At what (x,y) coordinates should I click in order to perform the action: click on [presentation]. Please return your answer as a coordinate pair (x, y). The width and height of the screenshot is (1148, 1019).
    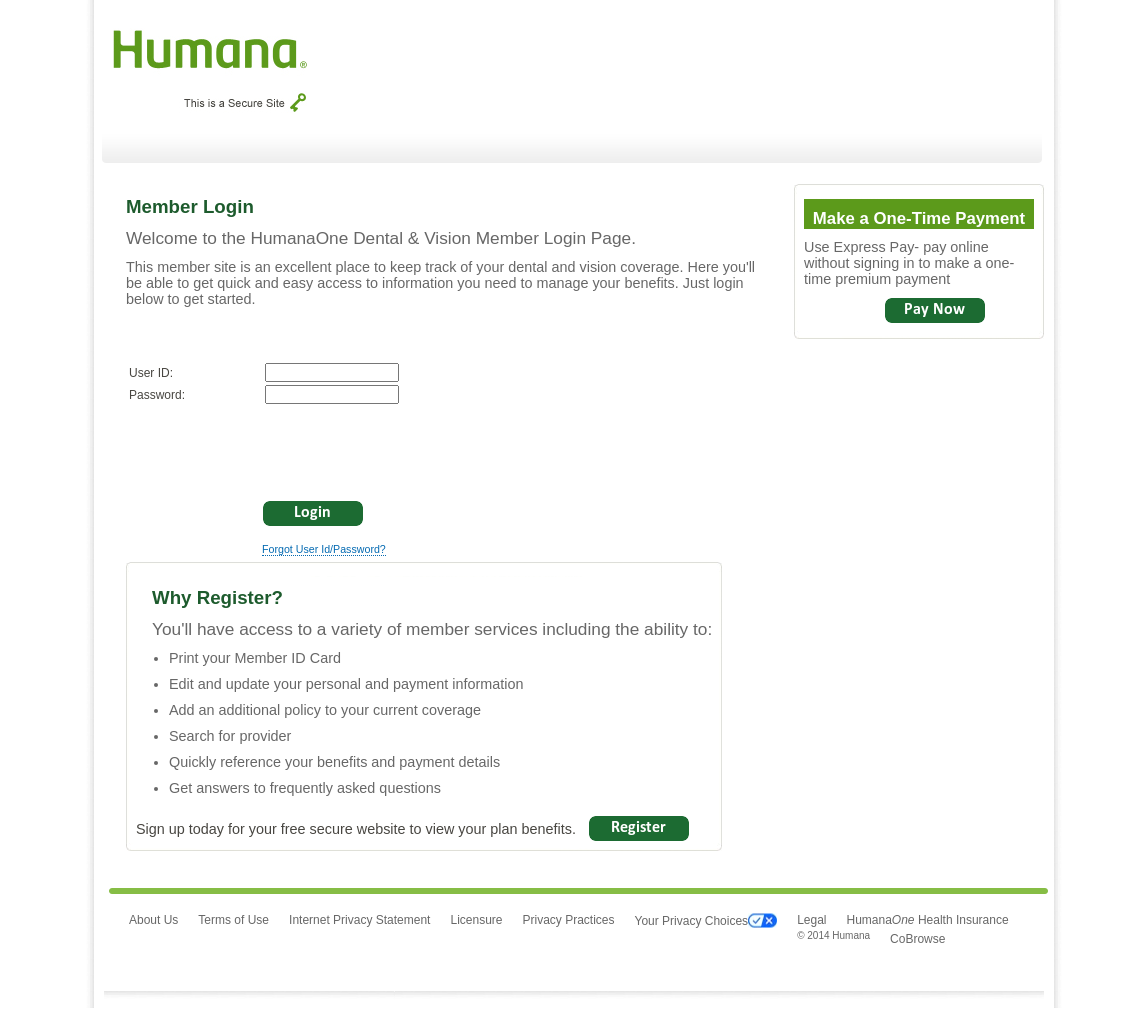
    Looking at the image, I should click on (281, 449).